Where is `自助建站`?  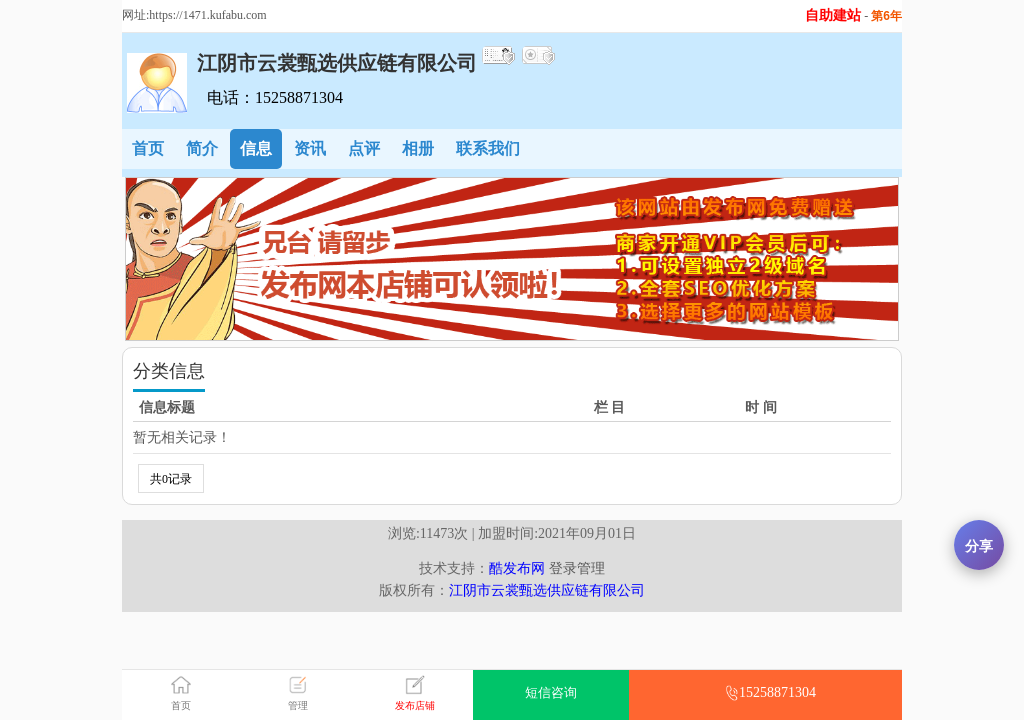
自助建站 is located at coordinates (833, 15).